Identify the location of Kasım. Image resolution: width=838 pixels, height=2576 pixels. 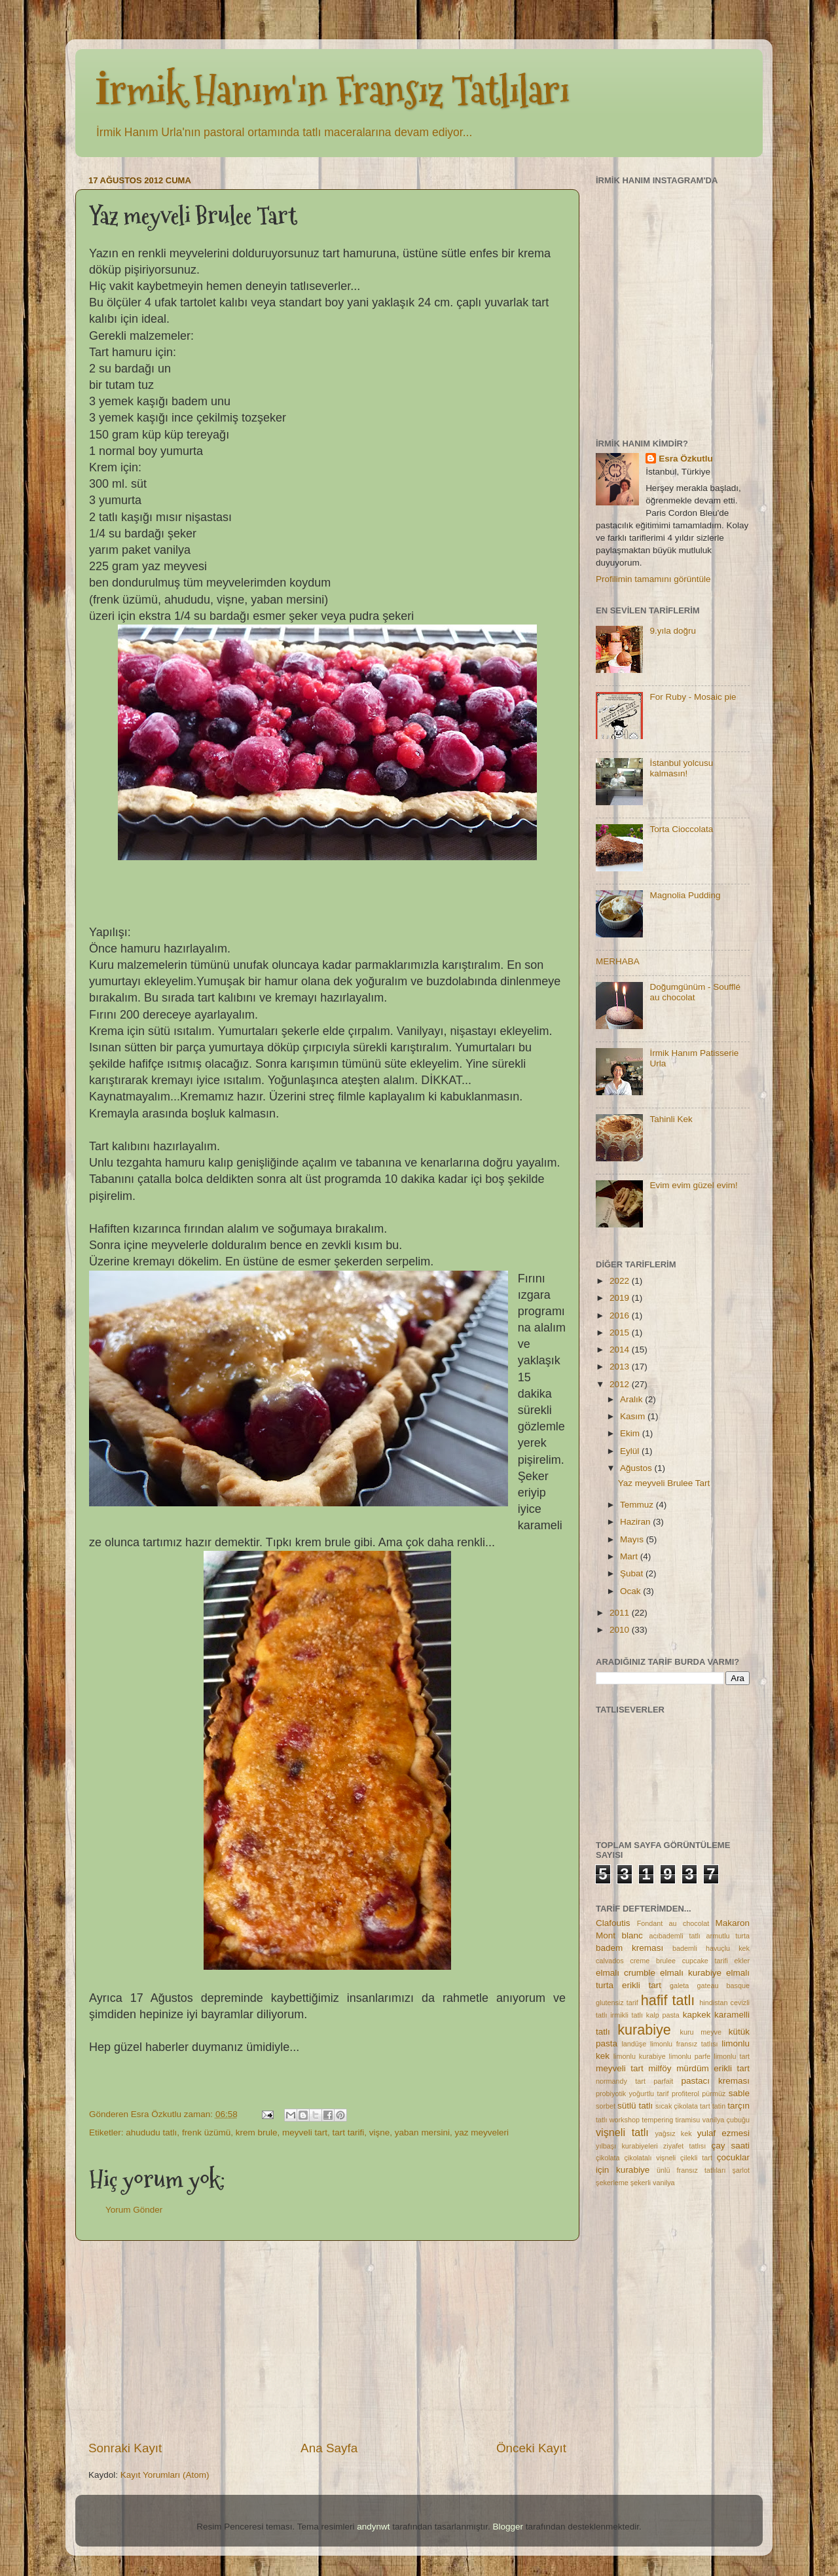
(633, 1416).